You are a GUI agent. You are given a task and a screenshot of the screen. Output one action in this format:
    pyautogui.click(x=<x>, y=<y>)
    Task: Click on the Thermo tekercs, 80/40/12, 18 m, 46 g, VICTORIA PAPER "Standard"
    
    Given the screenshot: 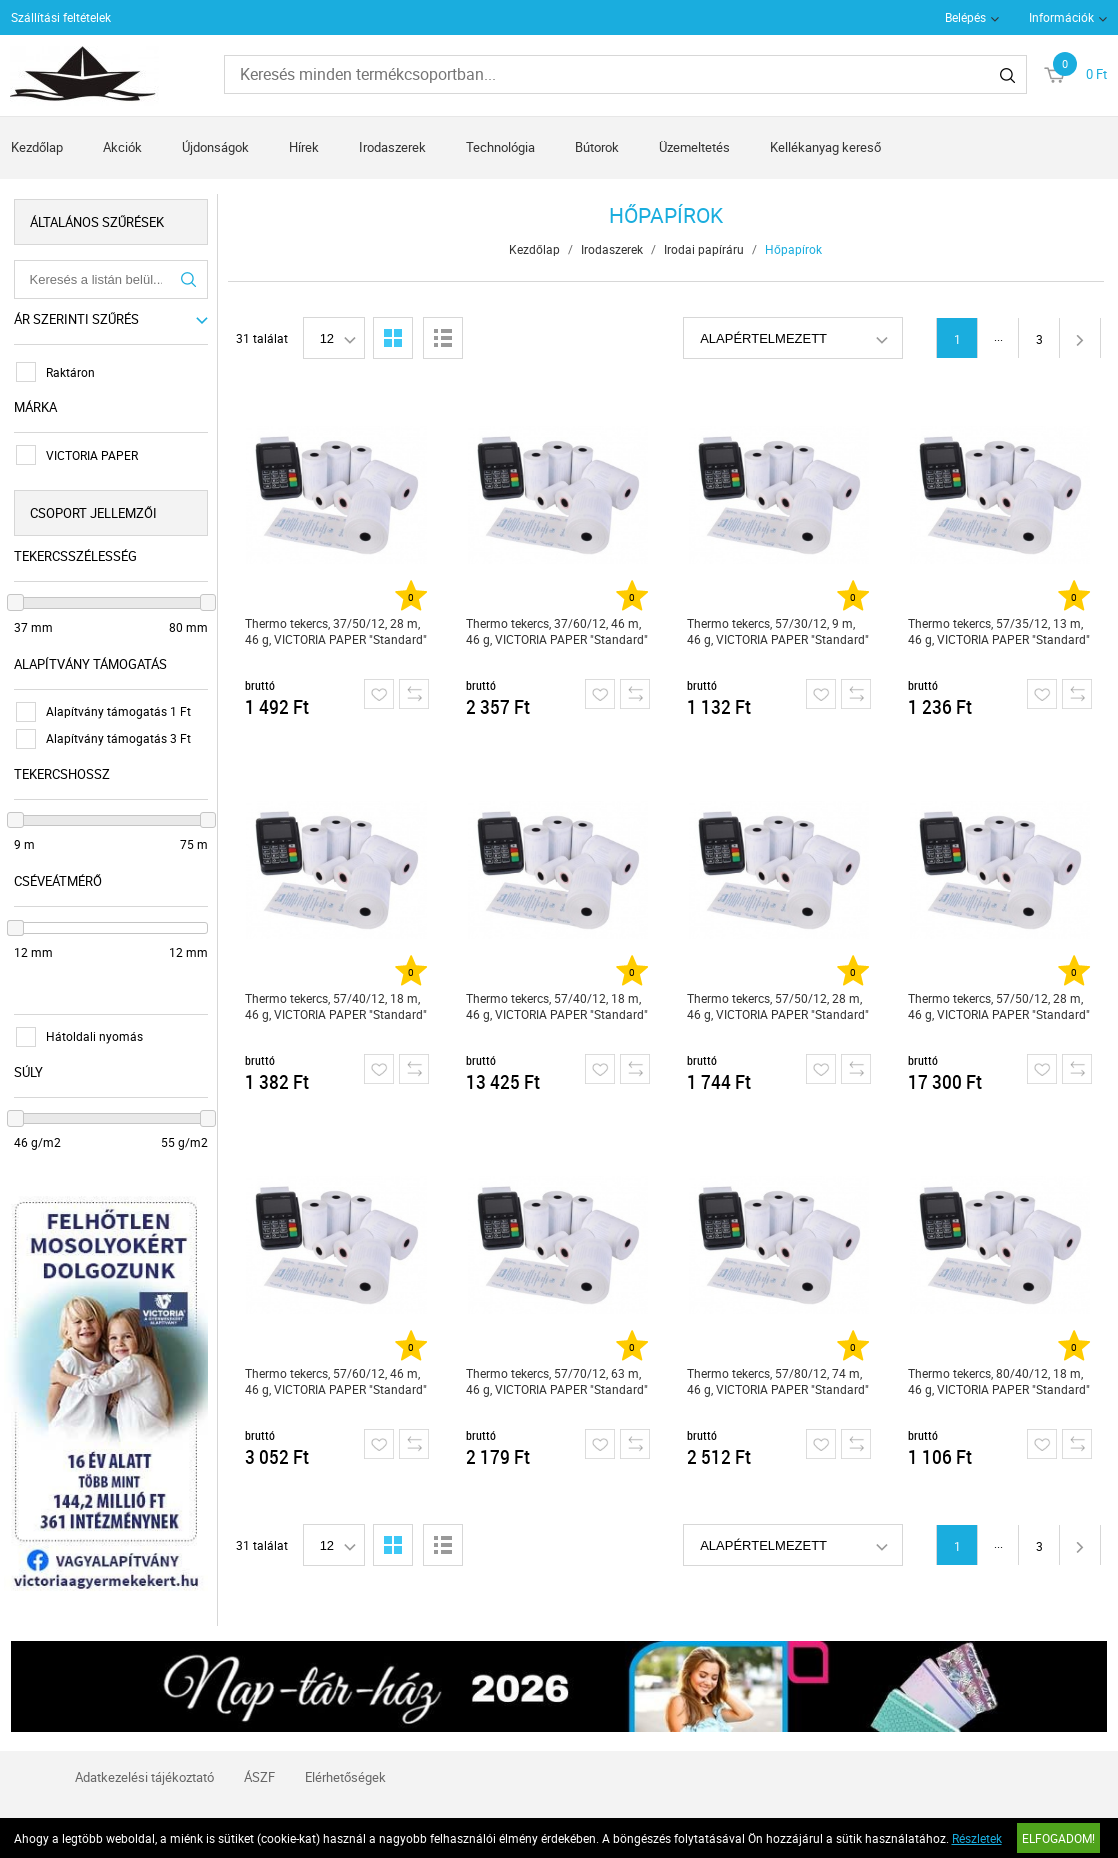 What is the action you would take?
    pyautogui.click(x=1001, y=1381)
    